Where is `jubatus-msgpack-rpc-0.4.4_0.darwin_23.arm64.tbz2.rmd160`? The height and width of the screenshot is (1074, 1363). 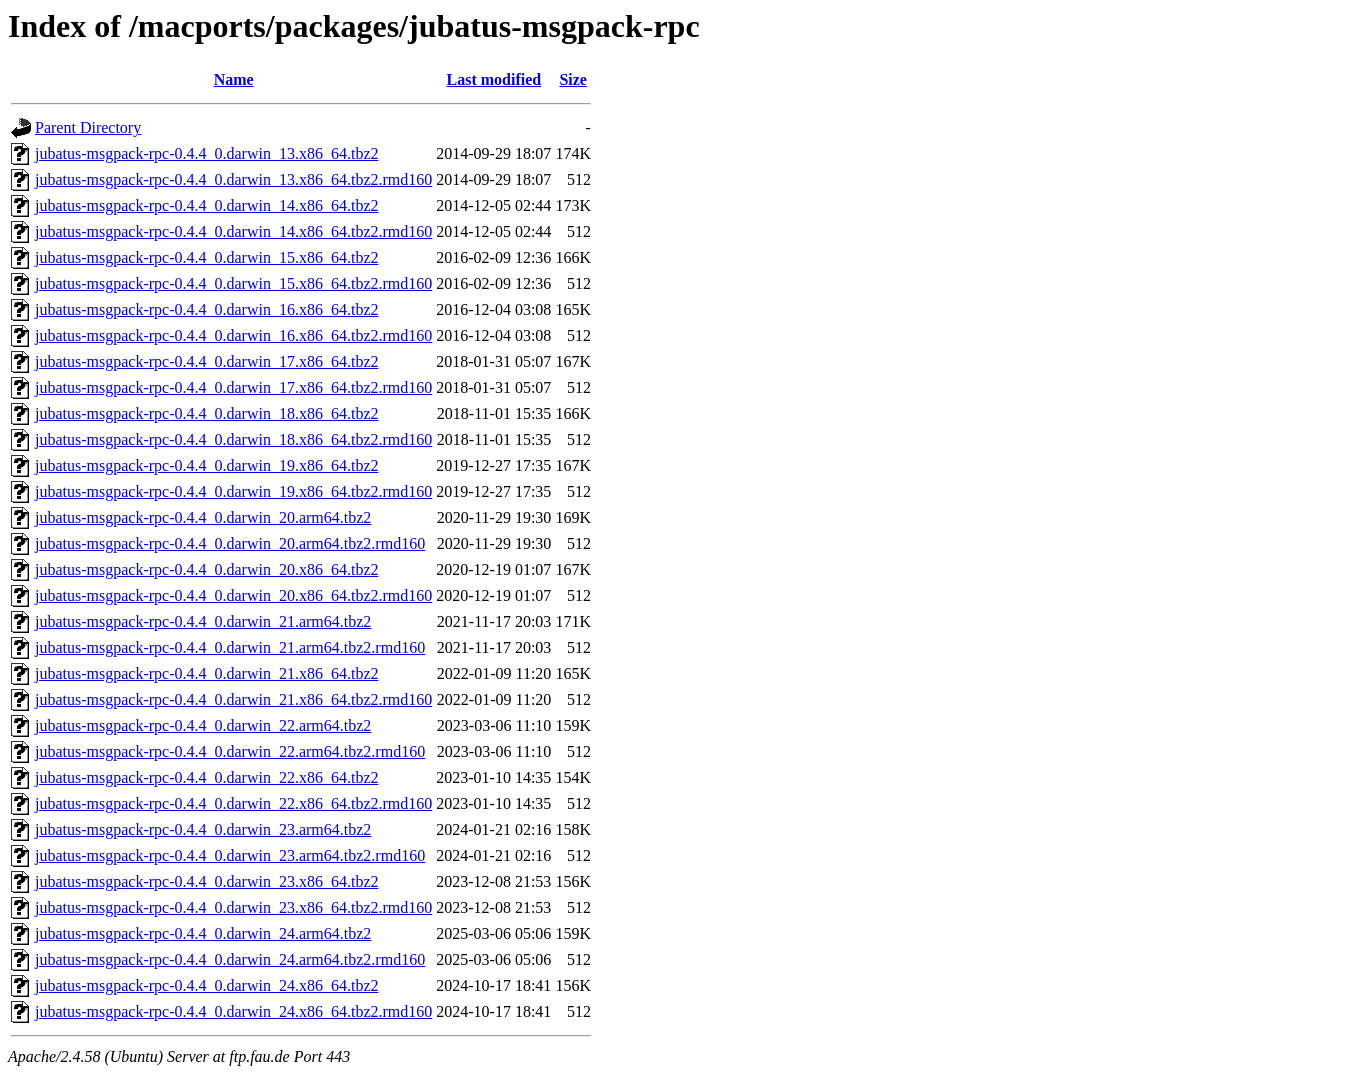 jubatus-msgpack-rpc-0.4.4_0.darwin_23.arm64.tbz2.rmd160 is located at coordinates (230, 855).